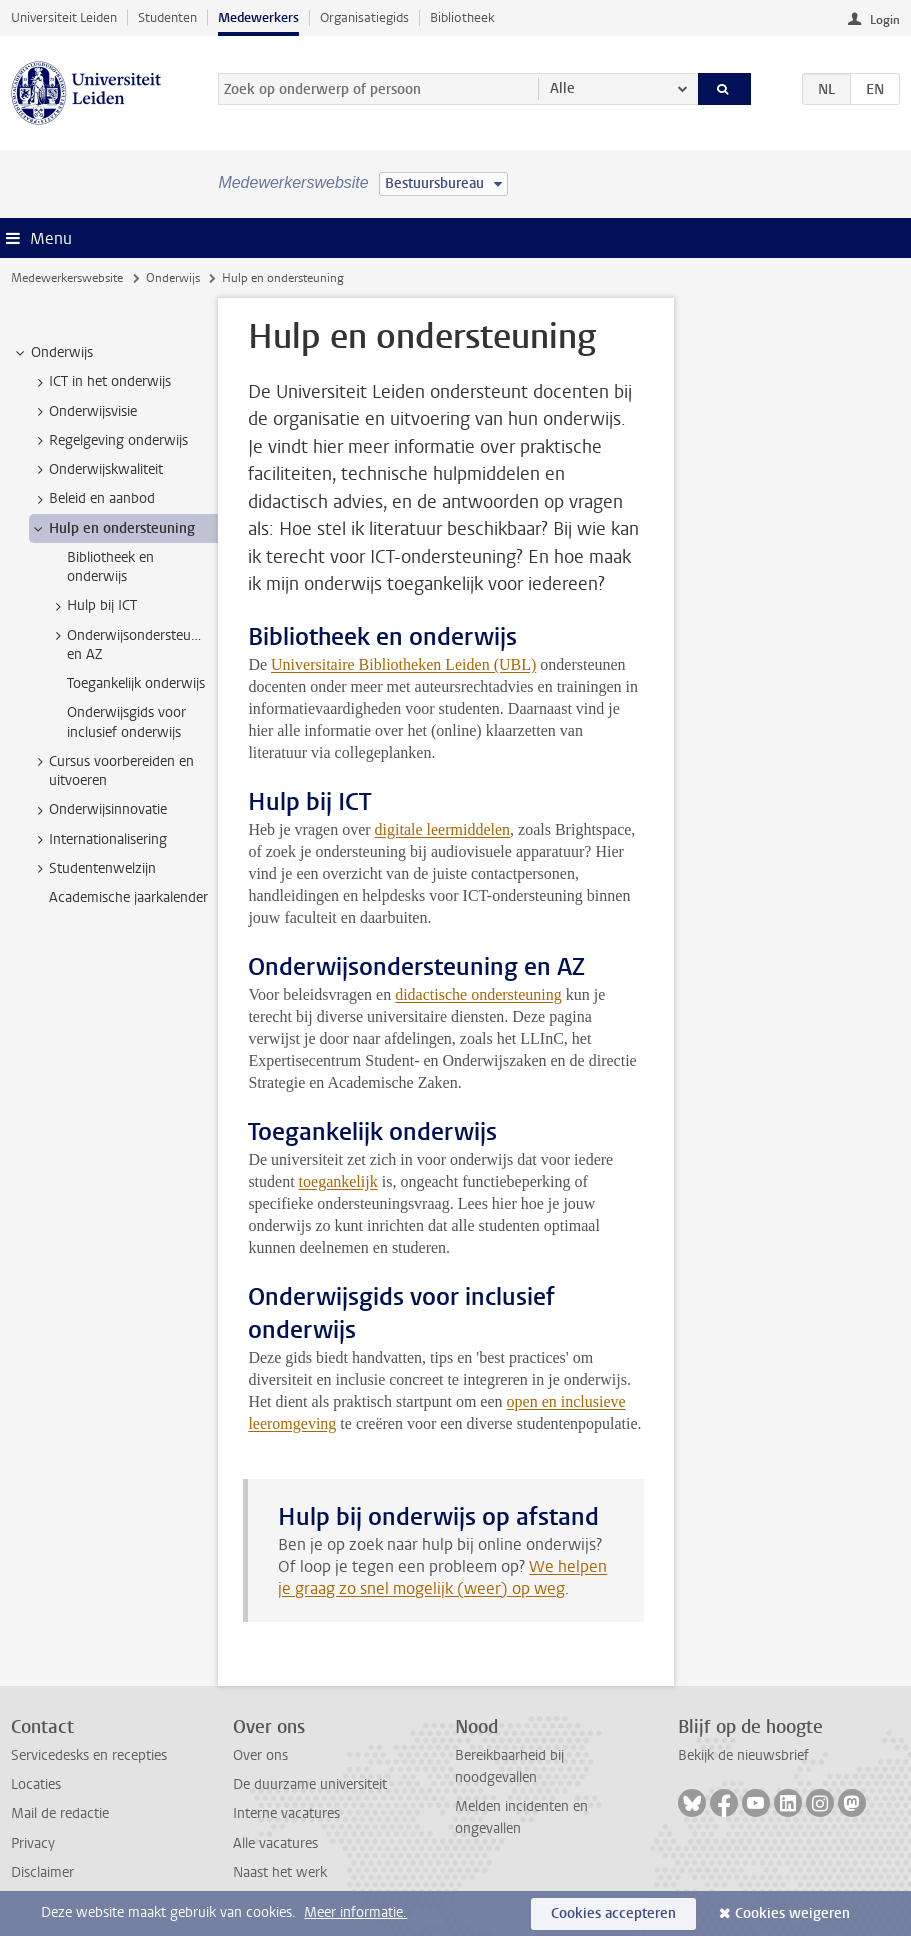 This screenshot has width=911, height=1936. I want to click on Bibliotheek, so click(462, 17).